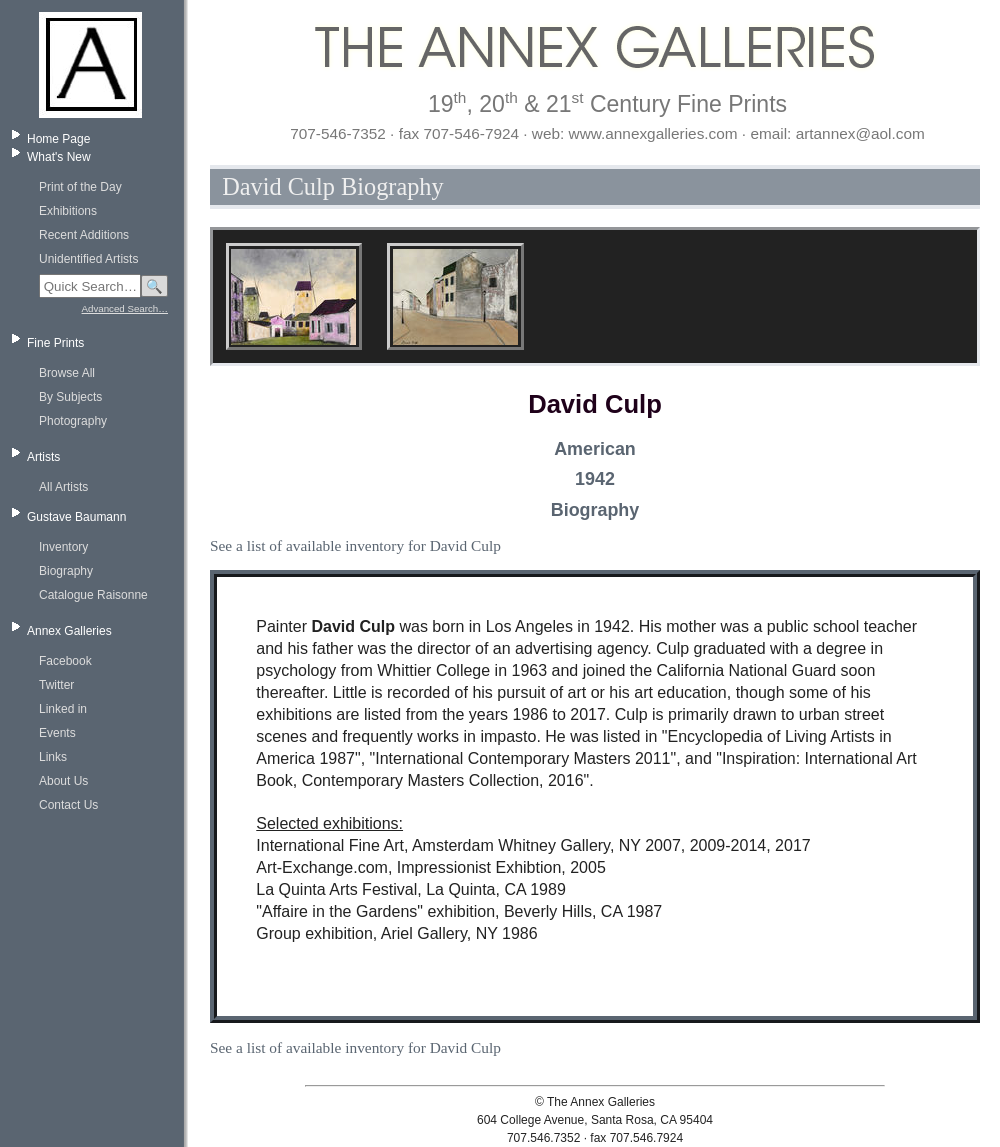 The width and height of the screenshot is (1000, 1147). I want to click on Events, so click(57, 733).